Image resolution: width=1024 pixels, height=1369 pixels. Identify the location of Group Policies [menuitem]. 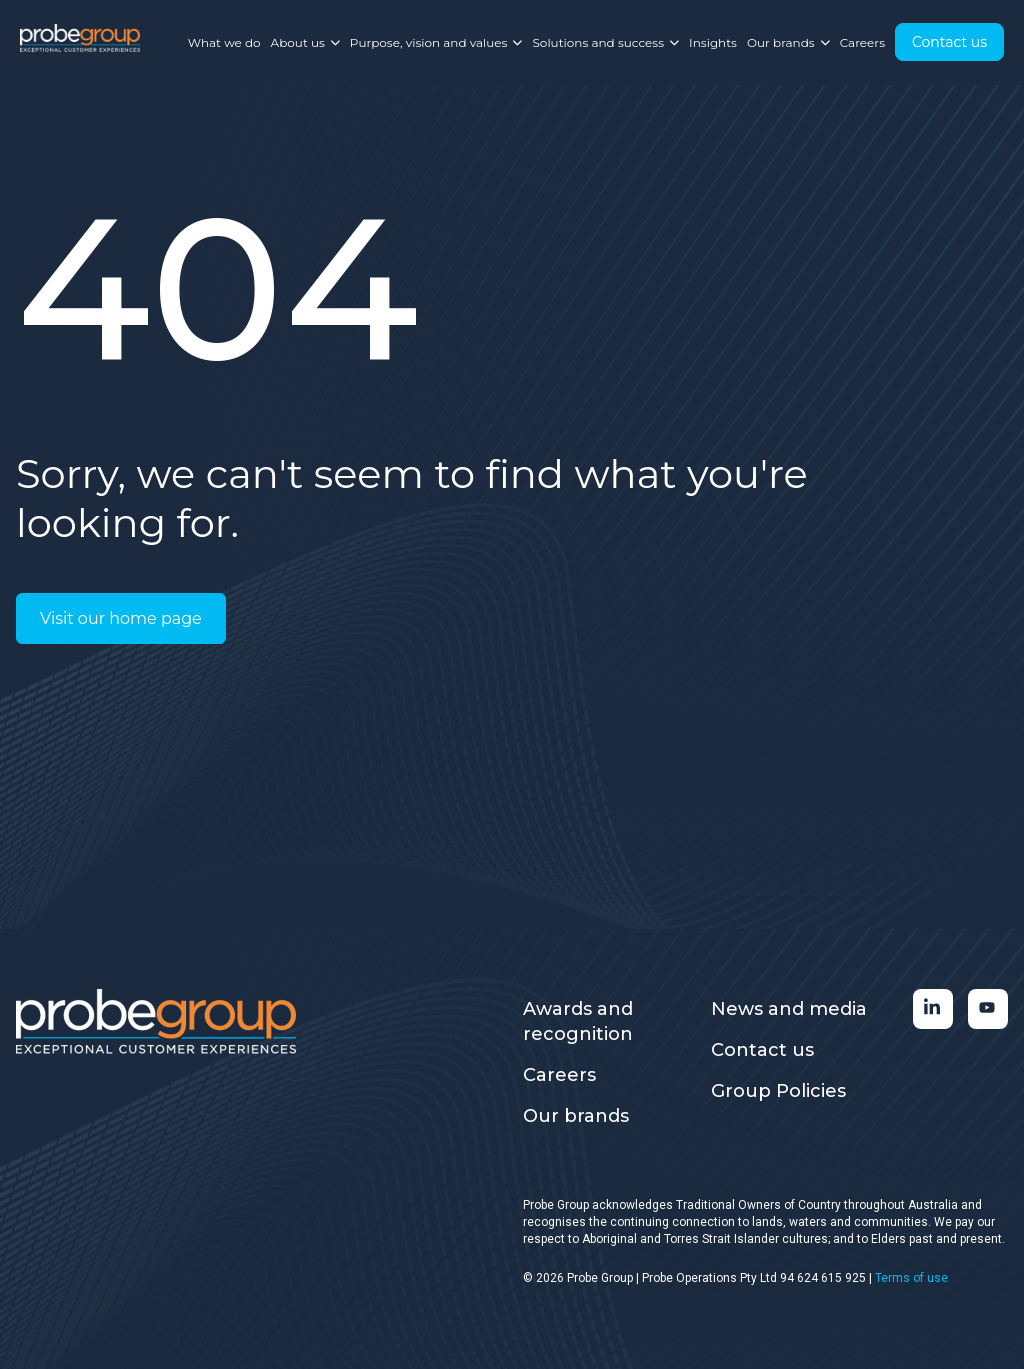
(778, 1091).